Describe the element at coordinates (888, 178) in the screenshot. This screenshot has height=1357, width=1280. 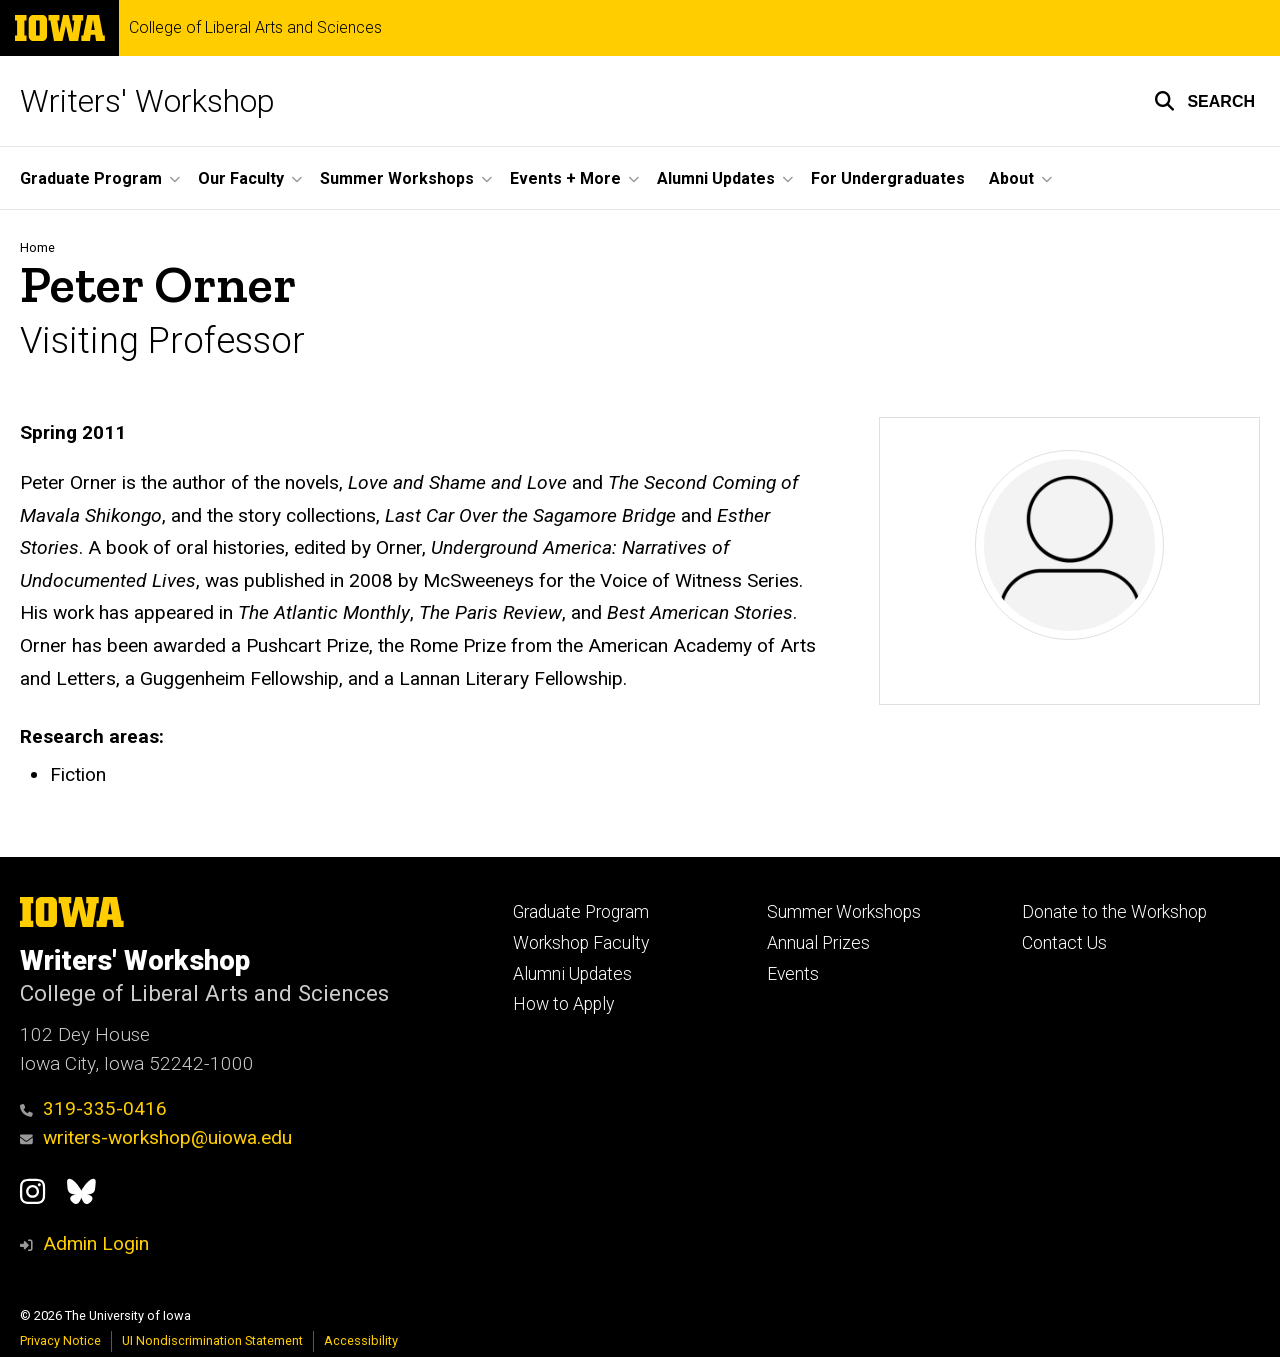
I see `For Undergraduates` at that location.